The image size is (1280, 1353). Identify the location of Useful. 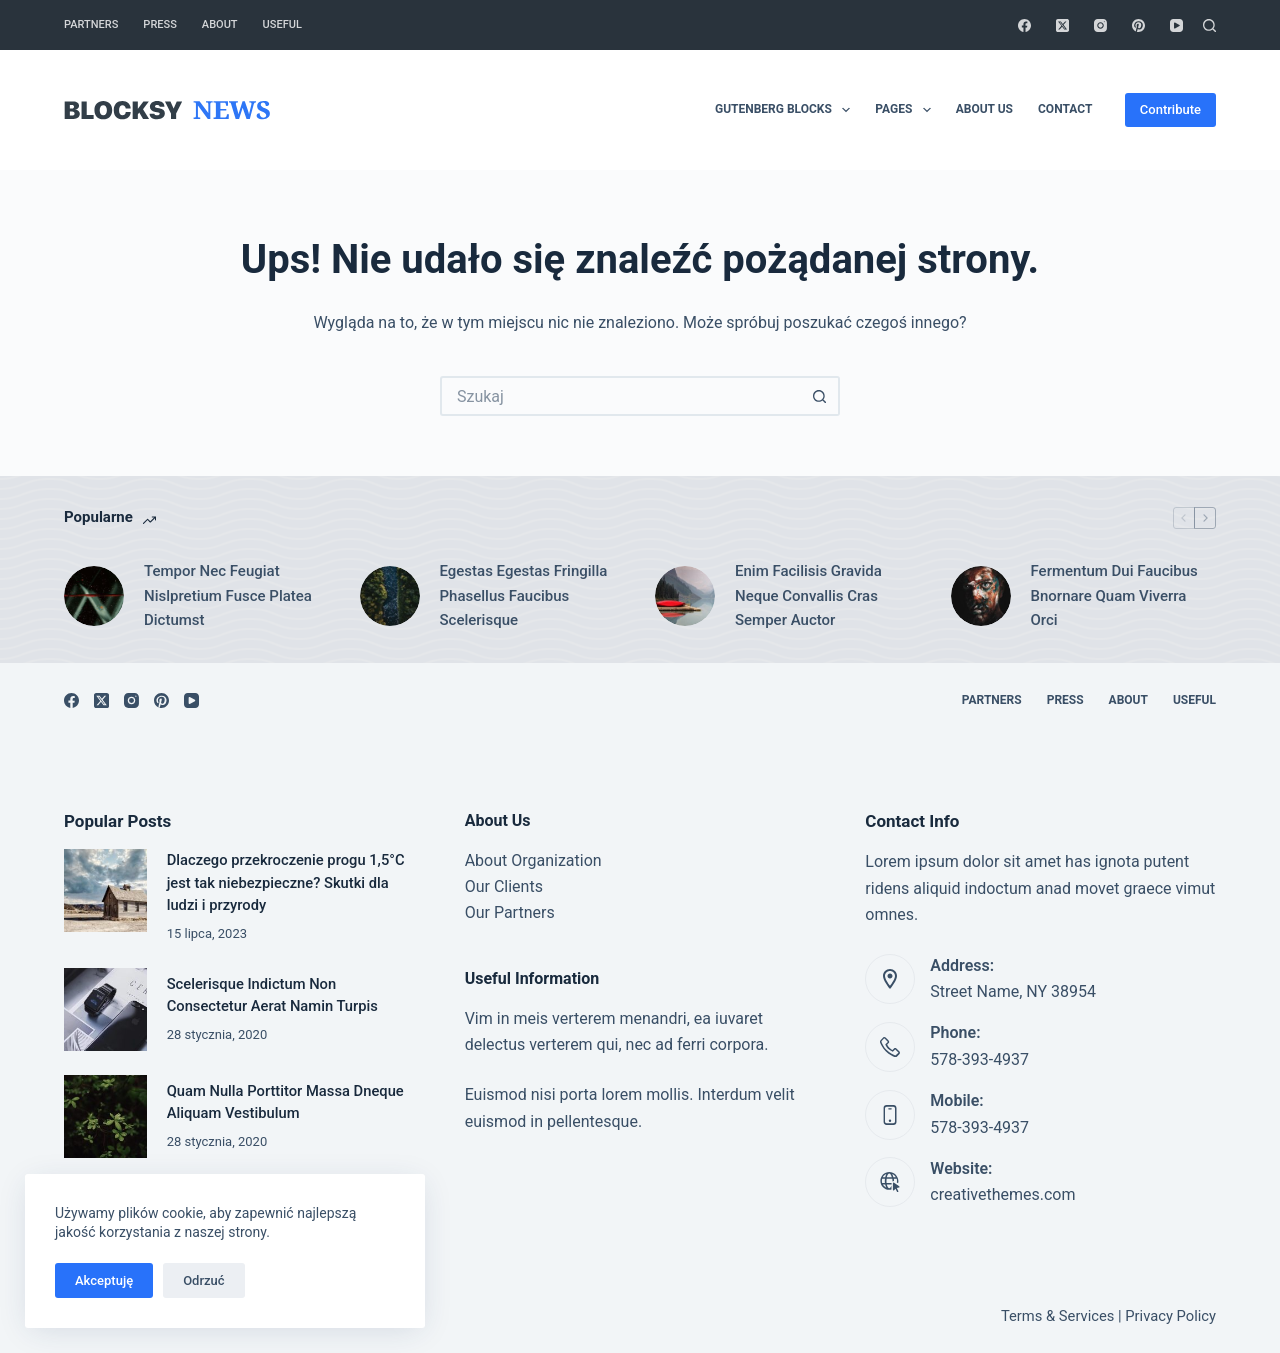
(282, 24).